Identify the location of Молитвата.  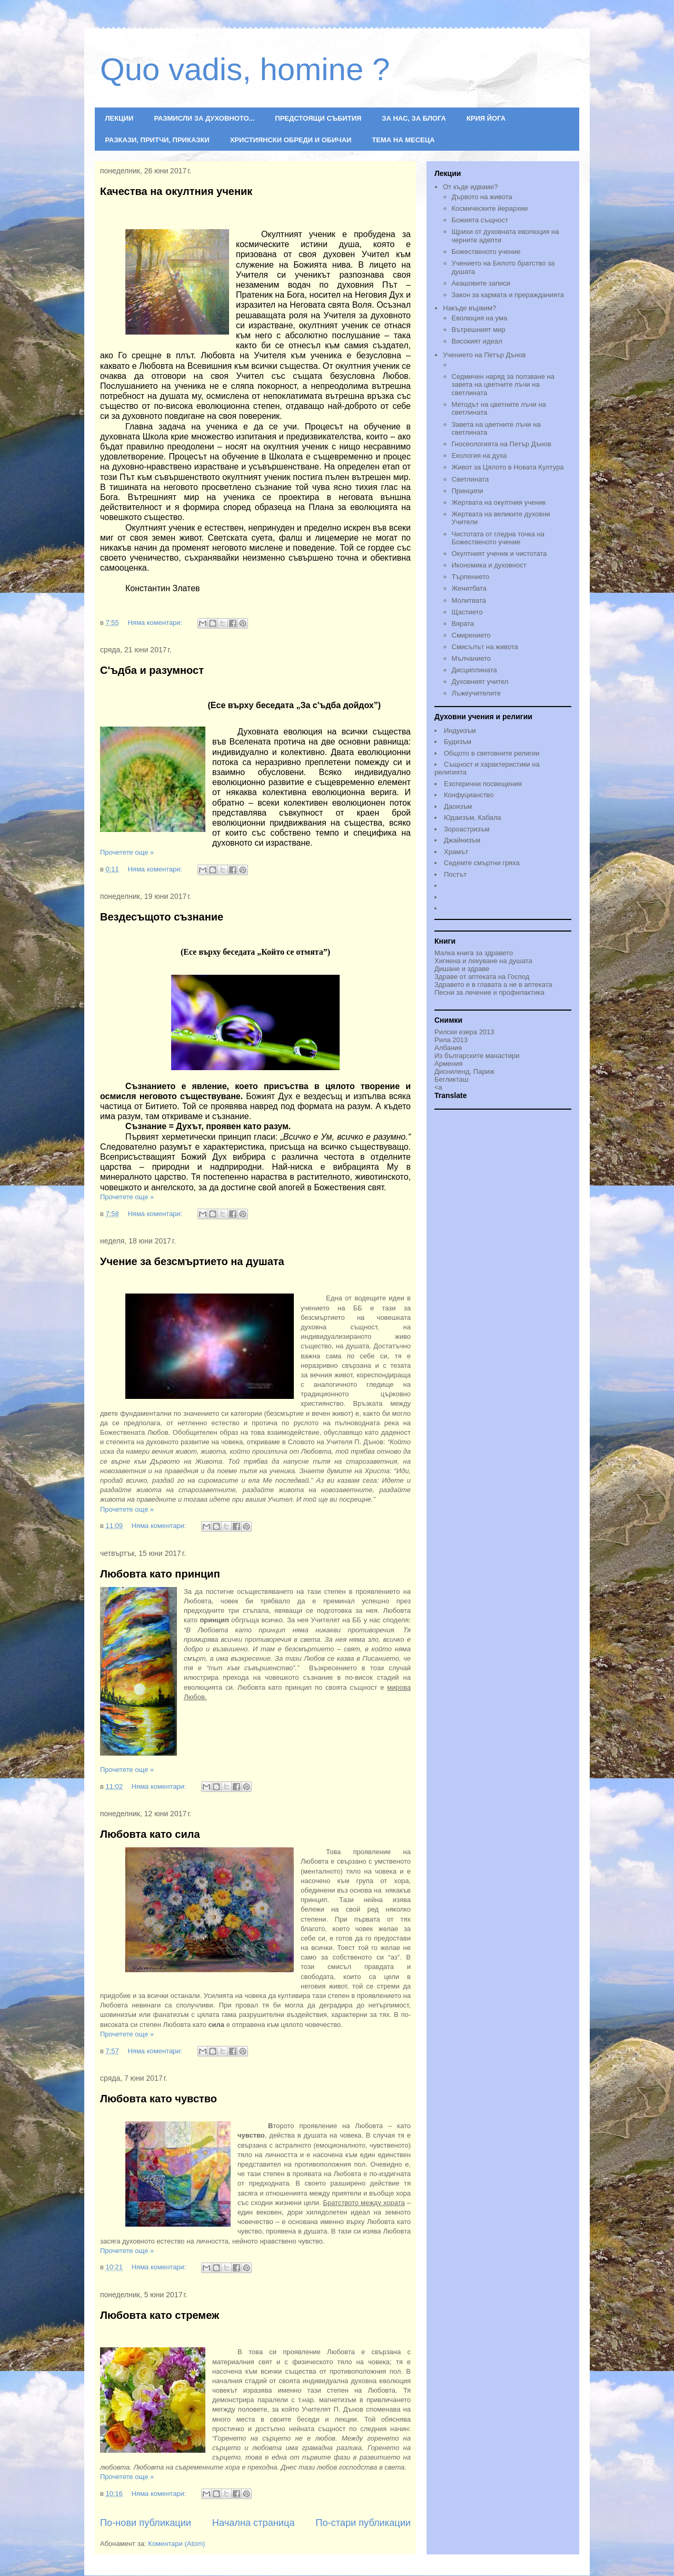
(469, 600).